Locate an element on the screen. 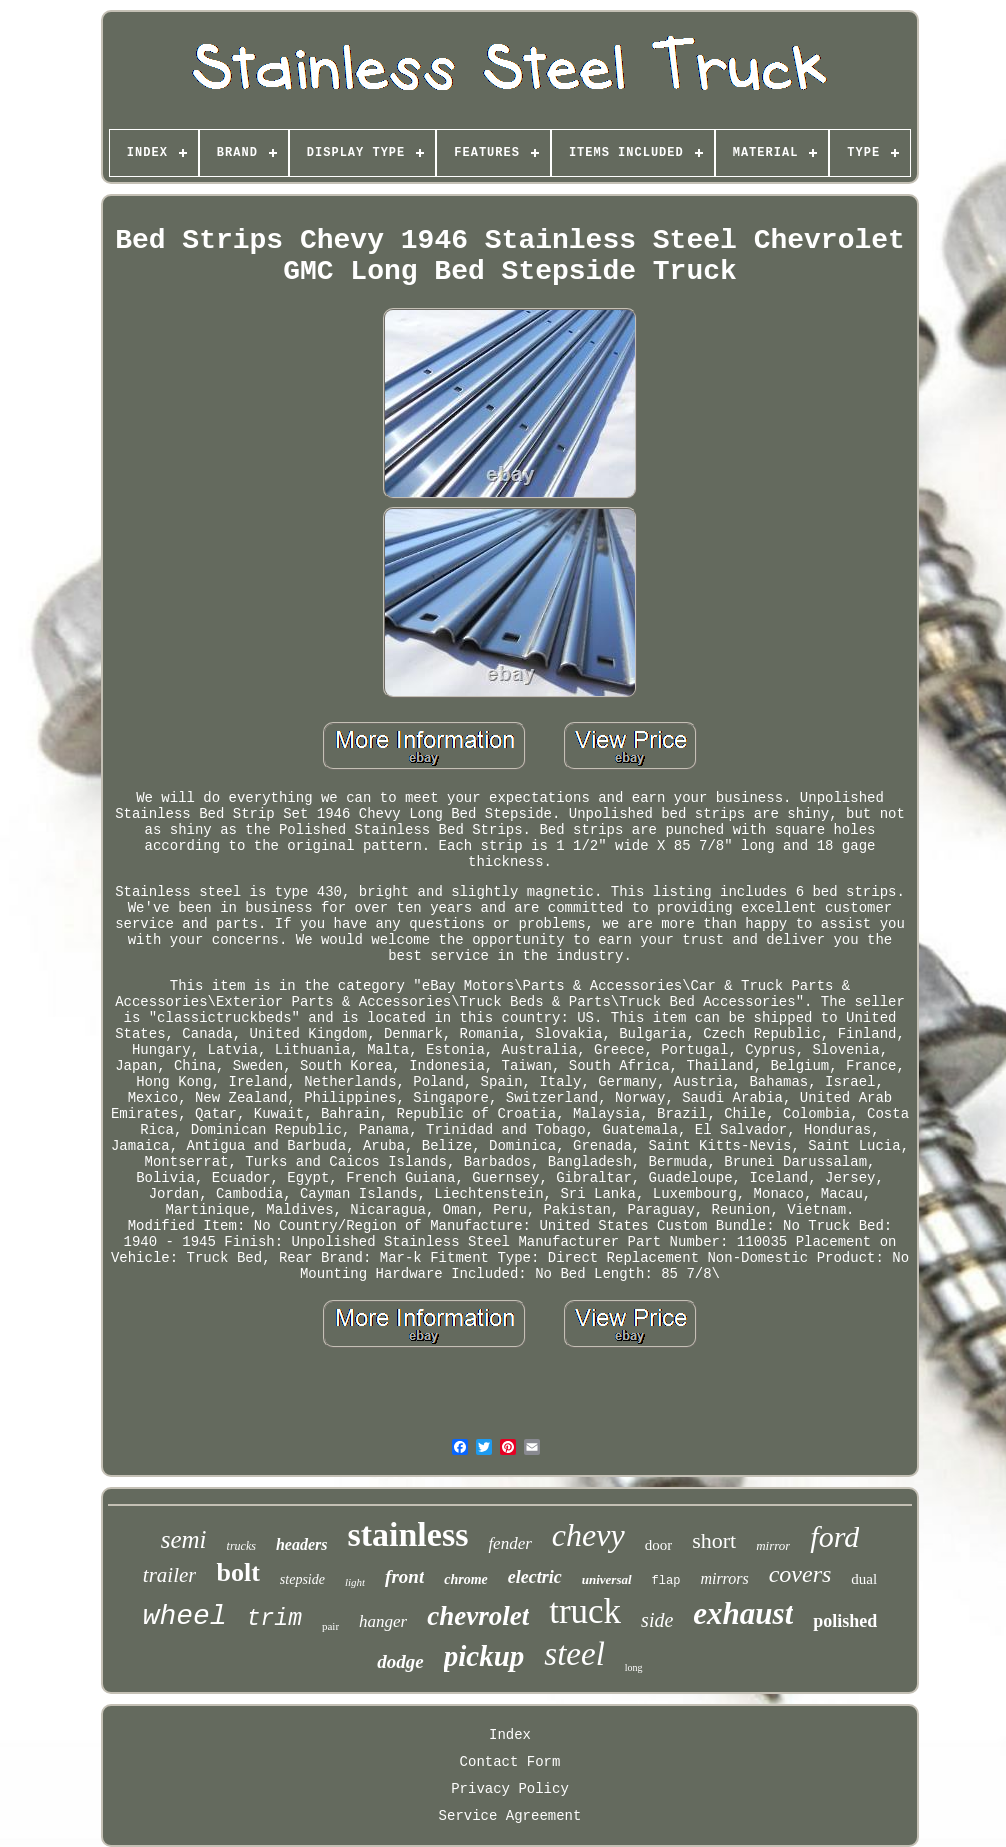  pickup is located at coordinates (484, 1656).